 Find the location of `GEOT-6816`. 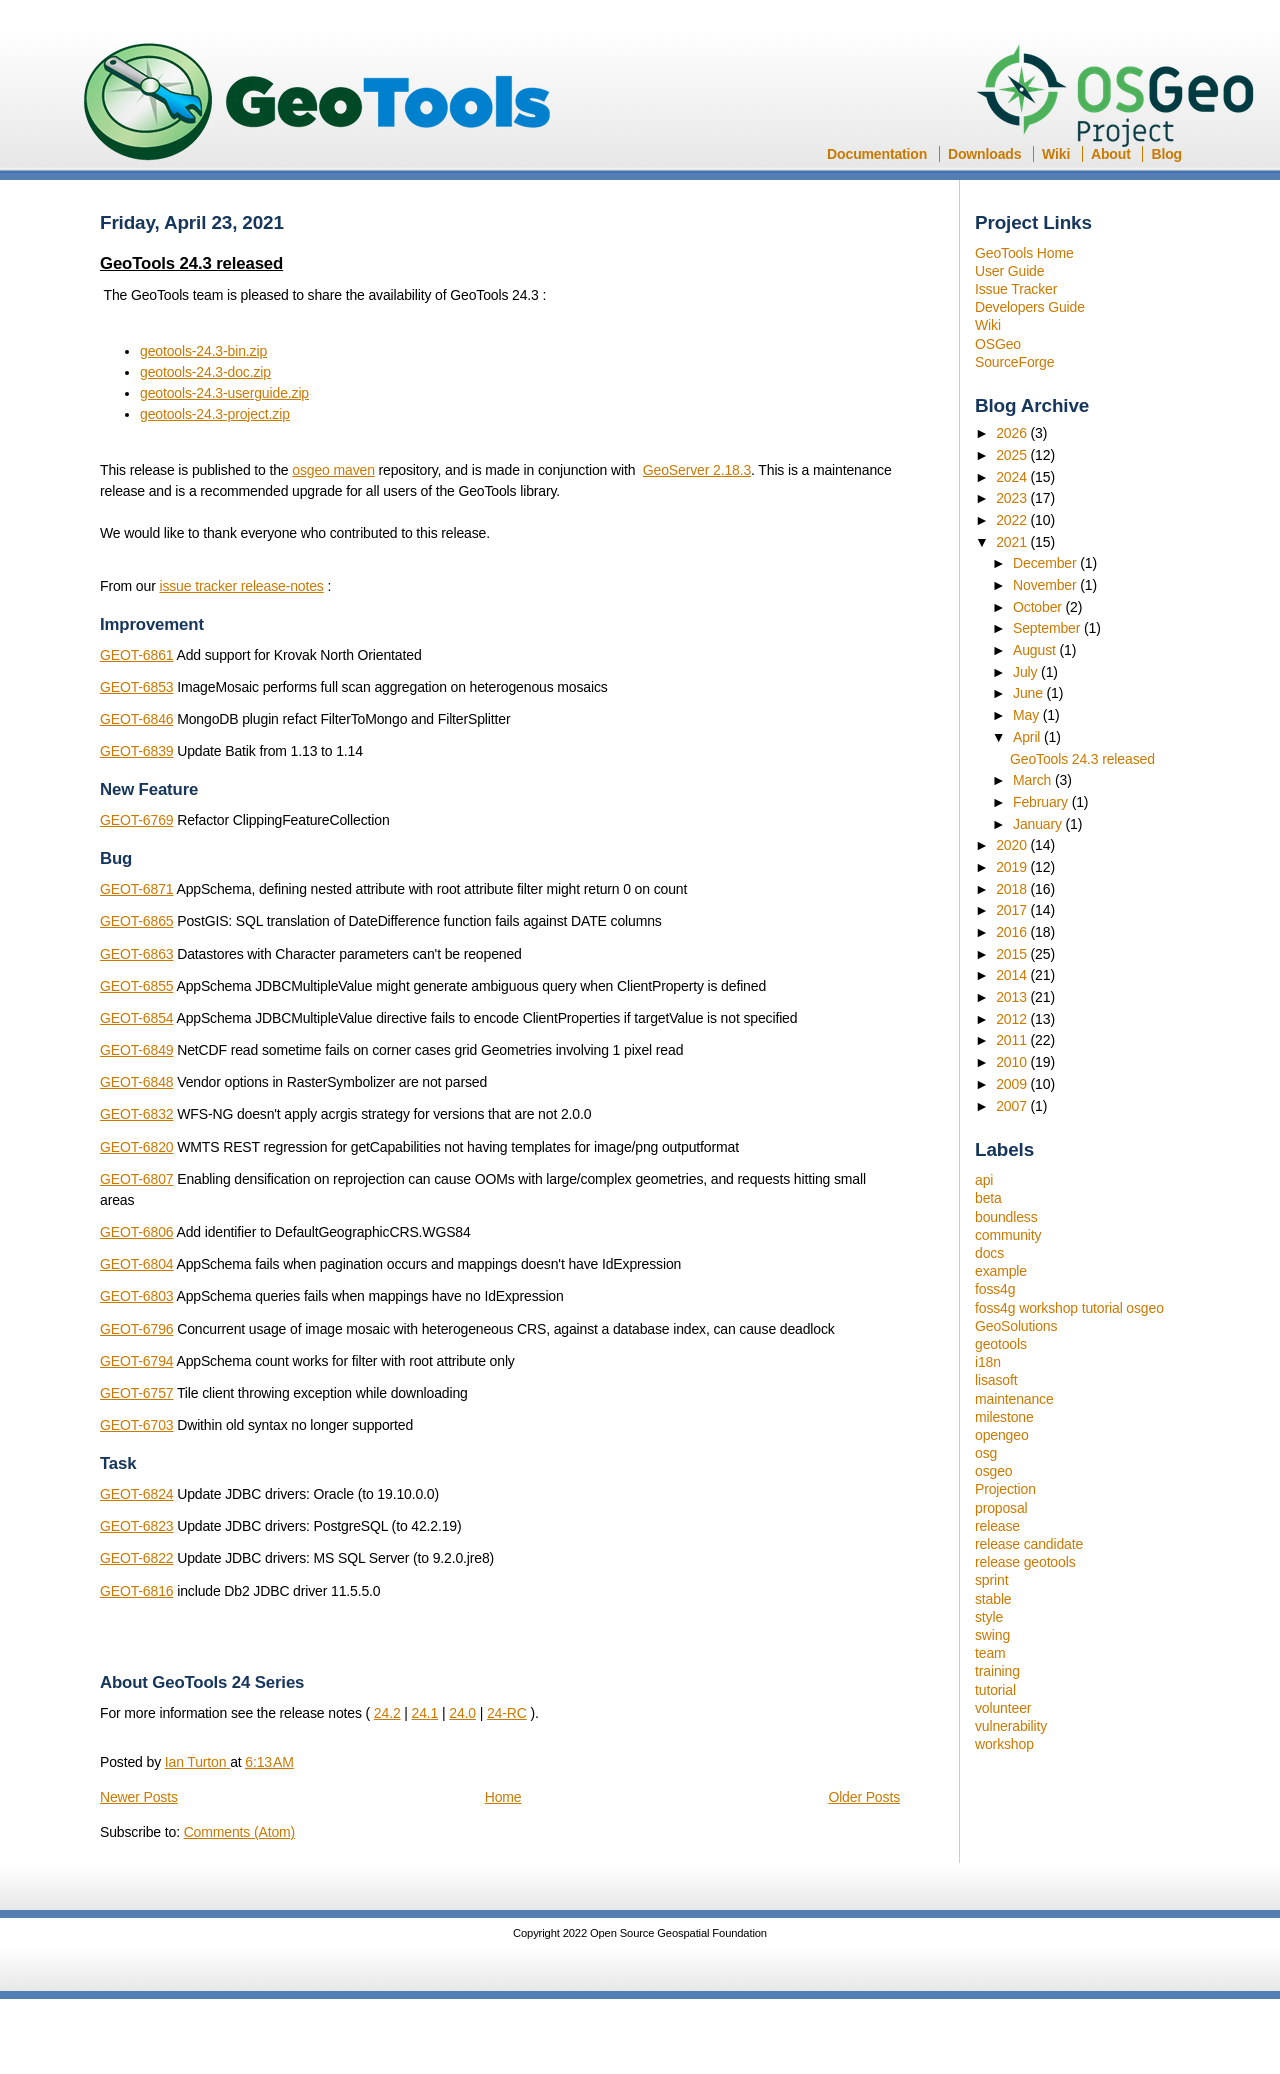

GEOT-6816 is located at coordinates (136, 1591).